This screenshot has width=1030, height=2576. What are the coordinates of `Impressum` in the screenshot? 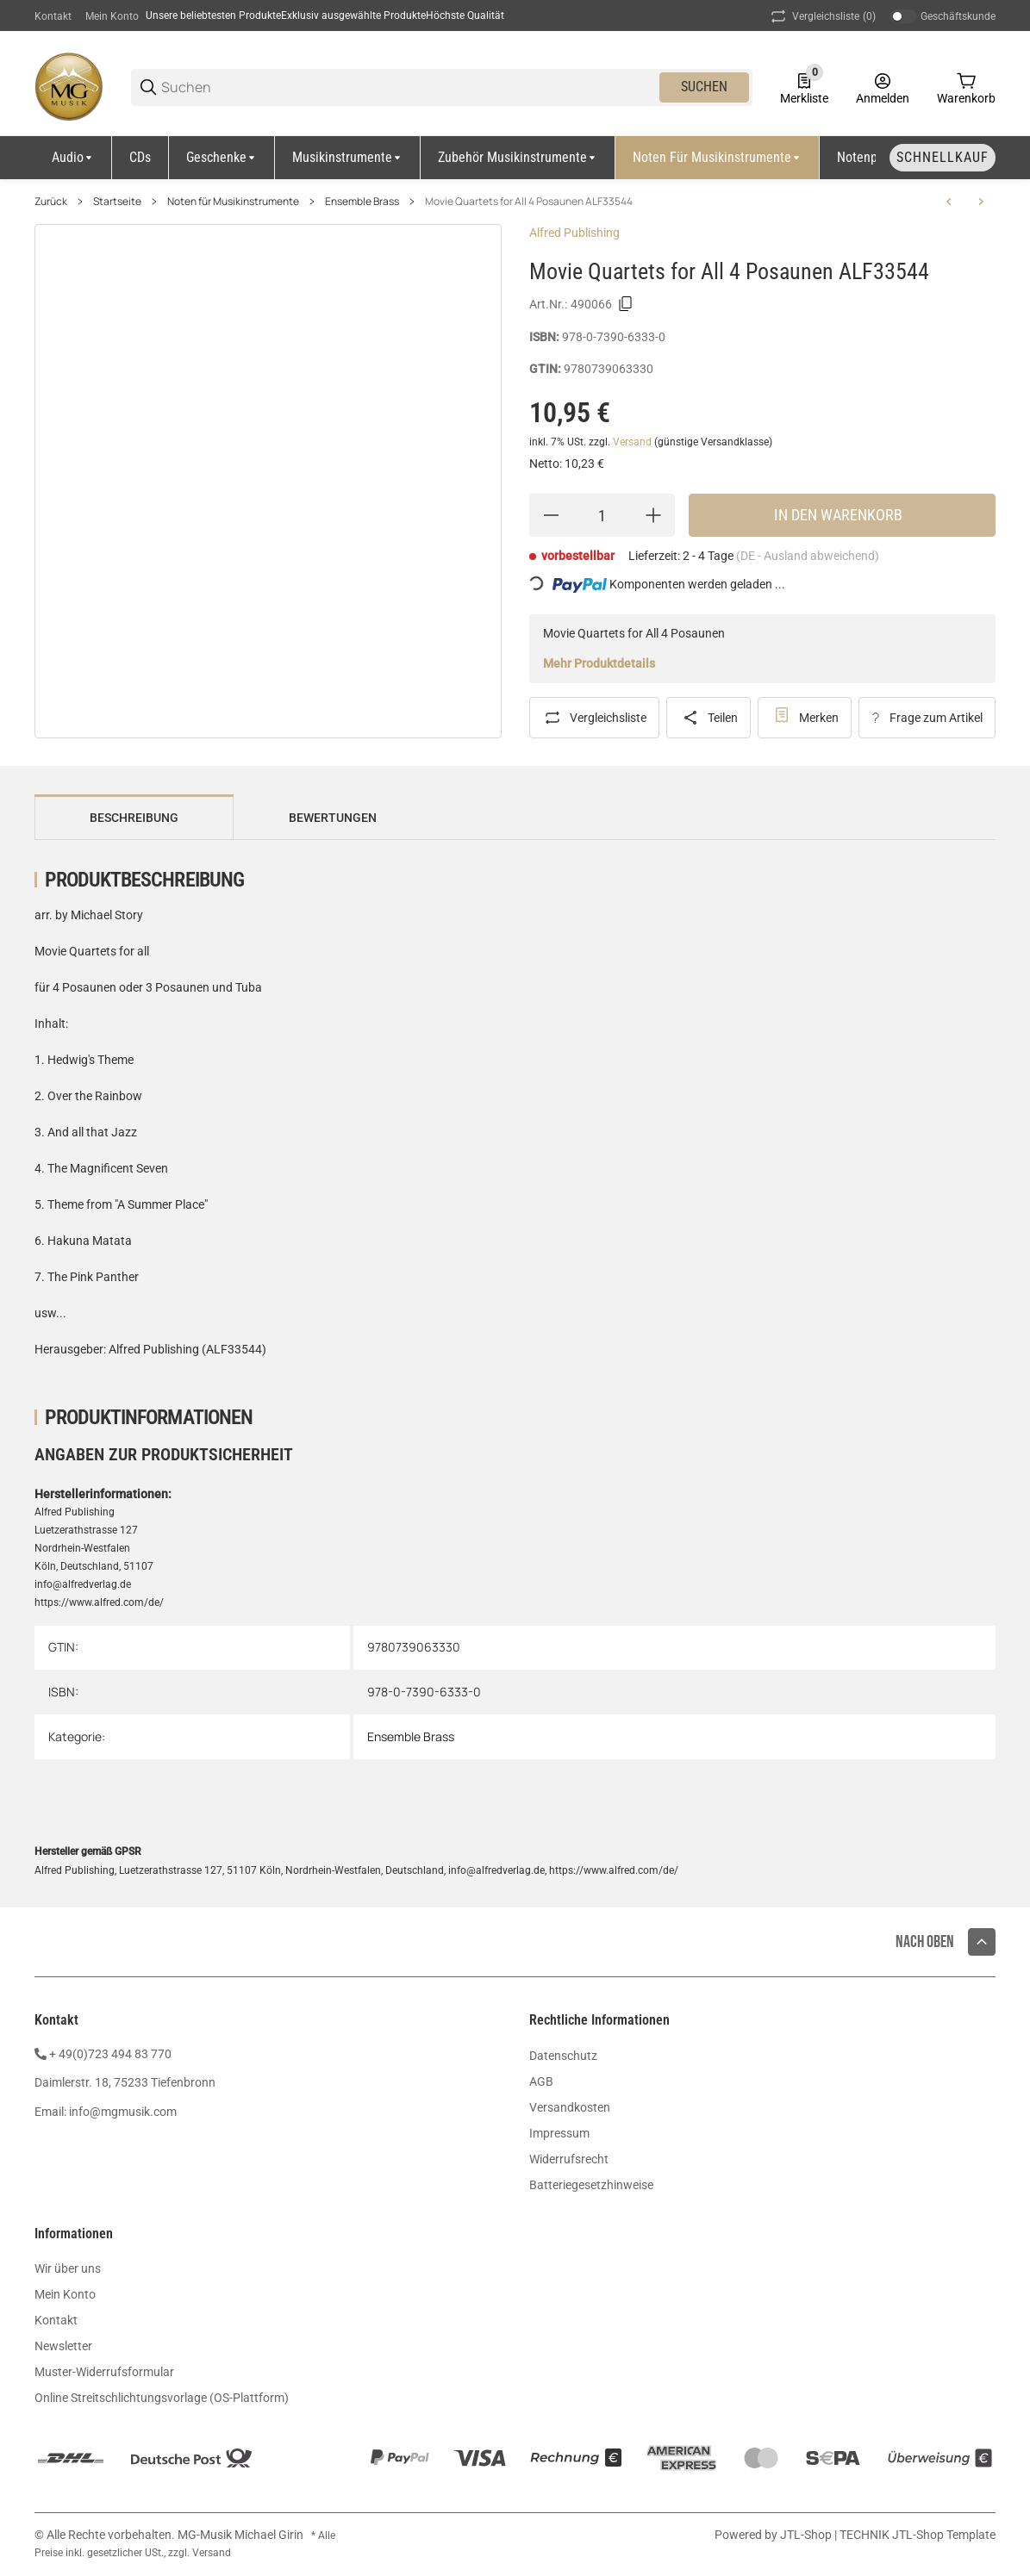 It's located at (559, 2133).